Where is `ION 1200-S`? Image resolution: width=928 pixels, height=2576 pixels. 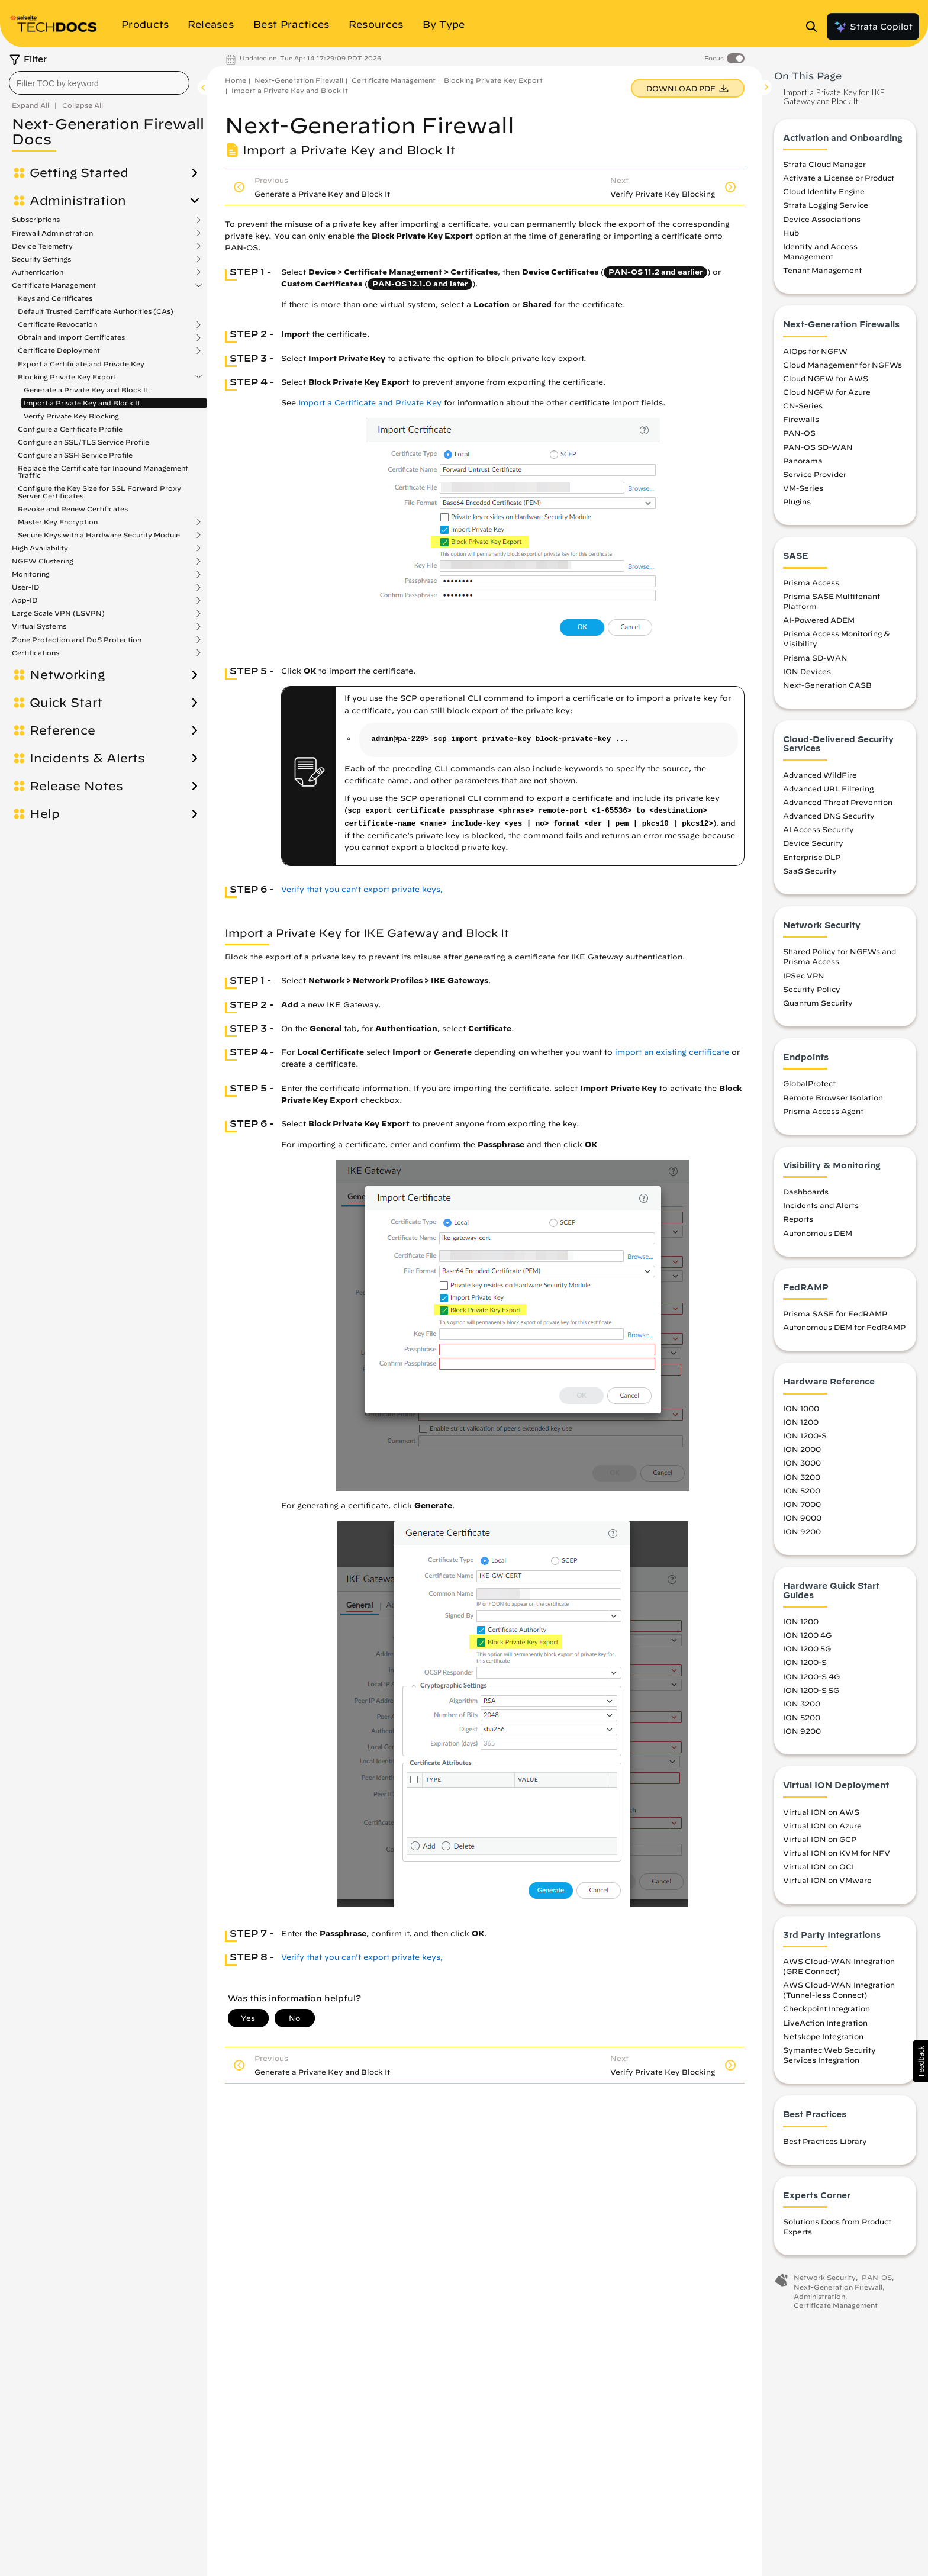
ION 1200-S is located at coordinates (805, 1435).